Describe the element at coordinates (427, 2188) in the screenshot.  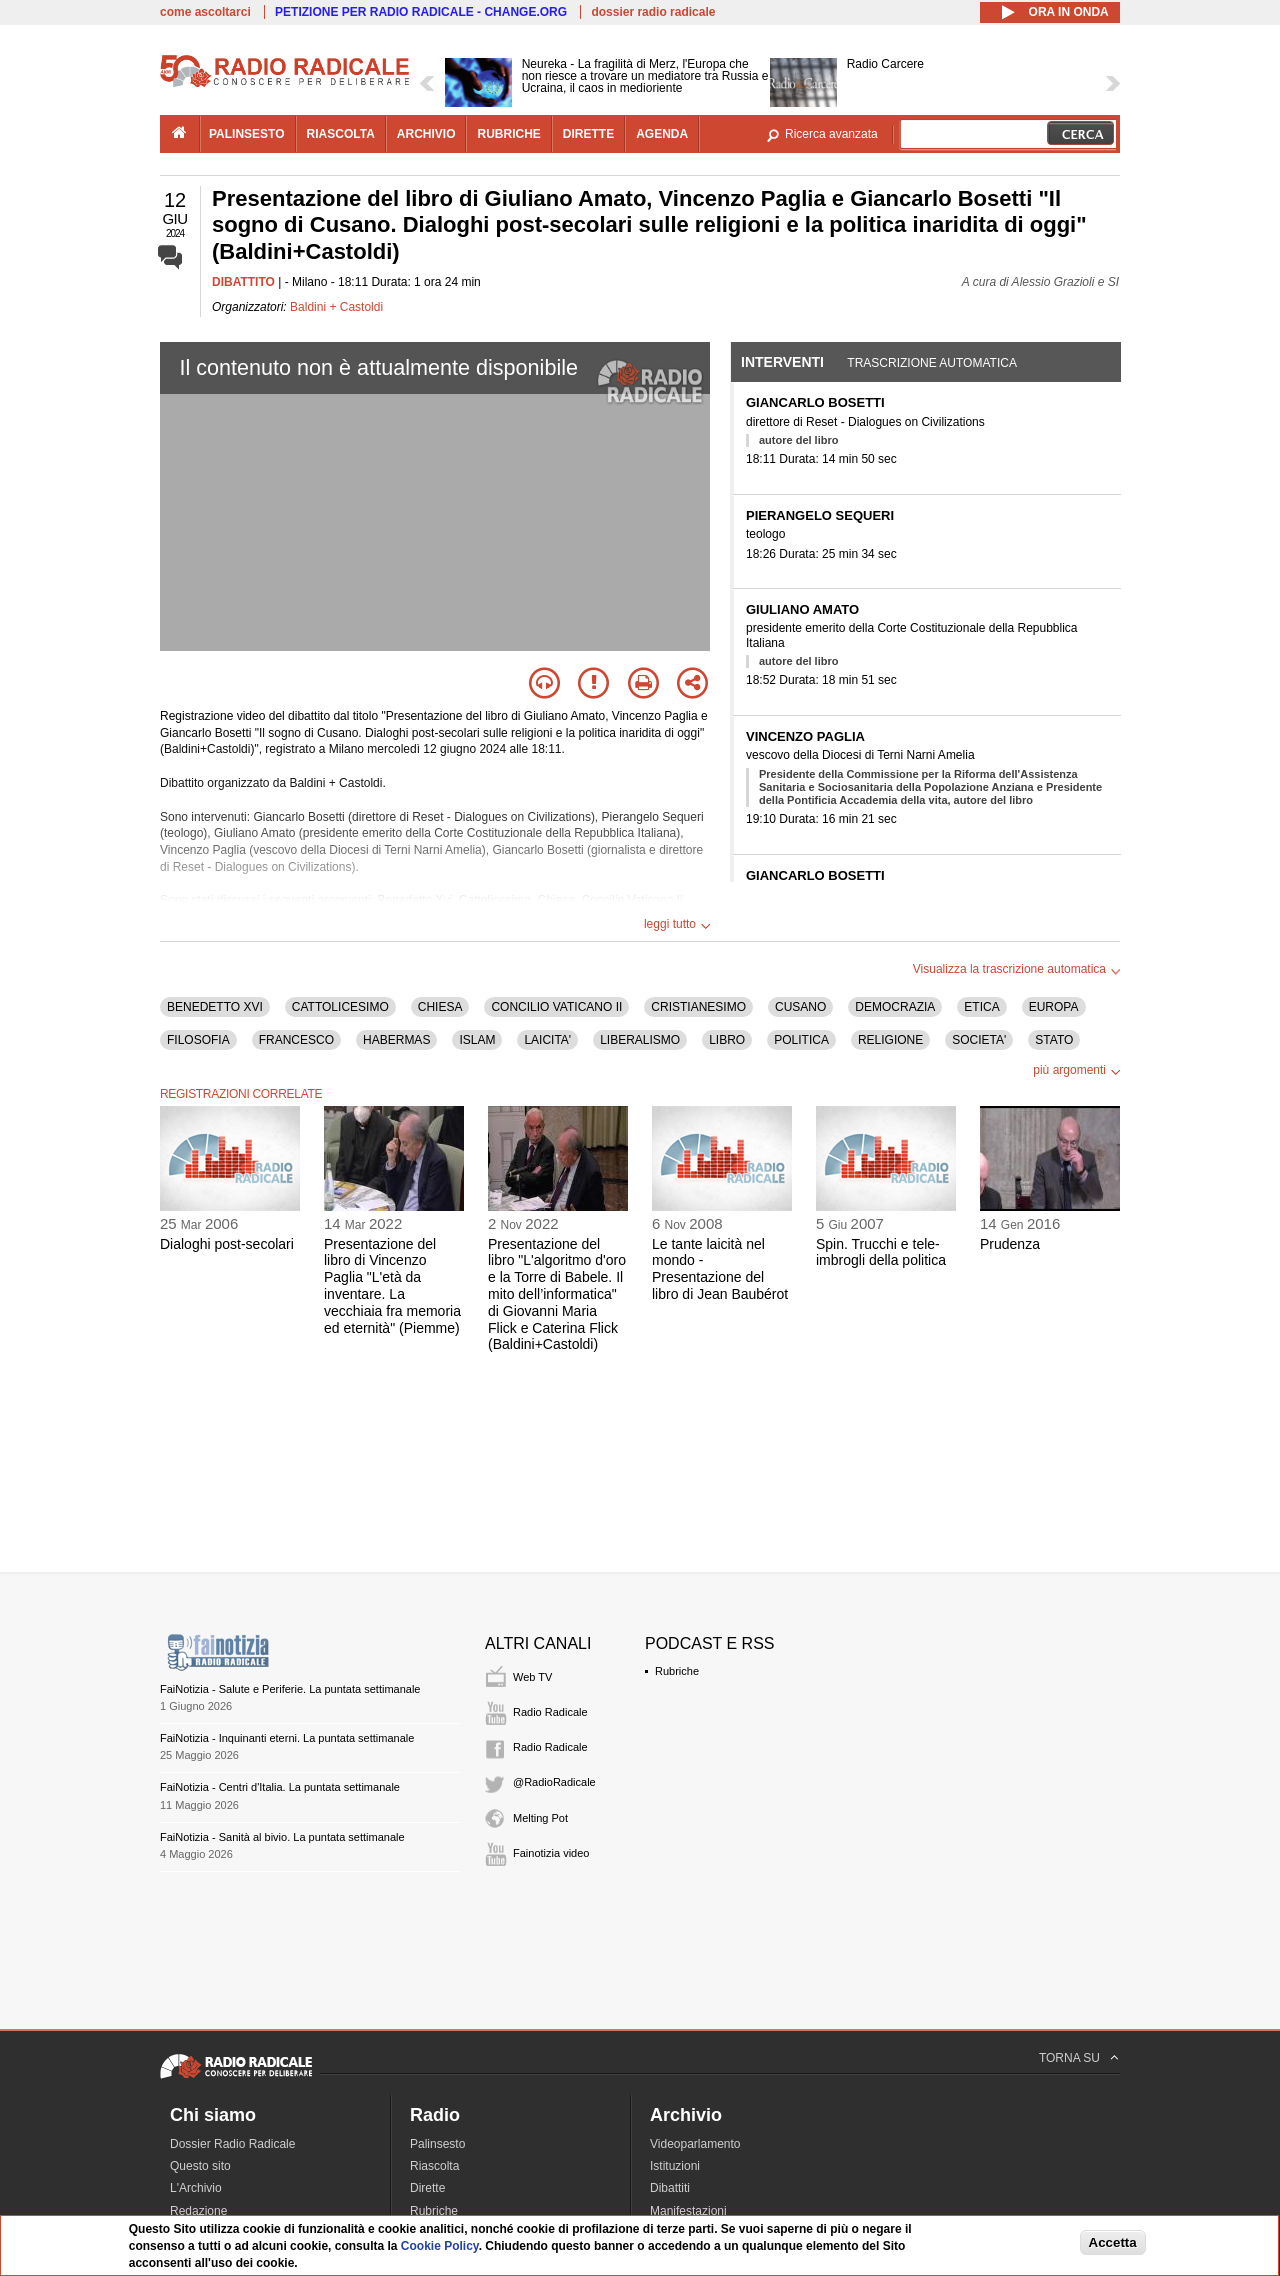
I see `Dirette` at that location.